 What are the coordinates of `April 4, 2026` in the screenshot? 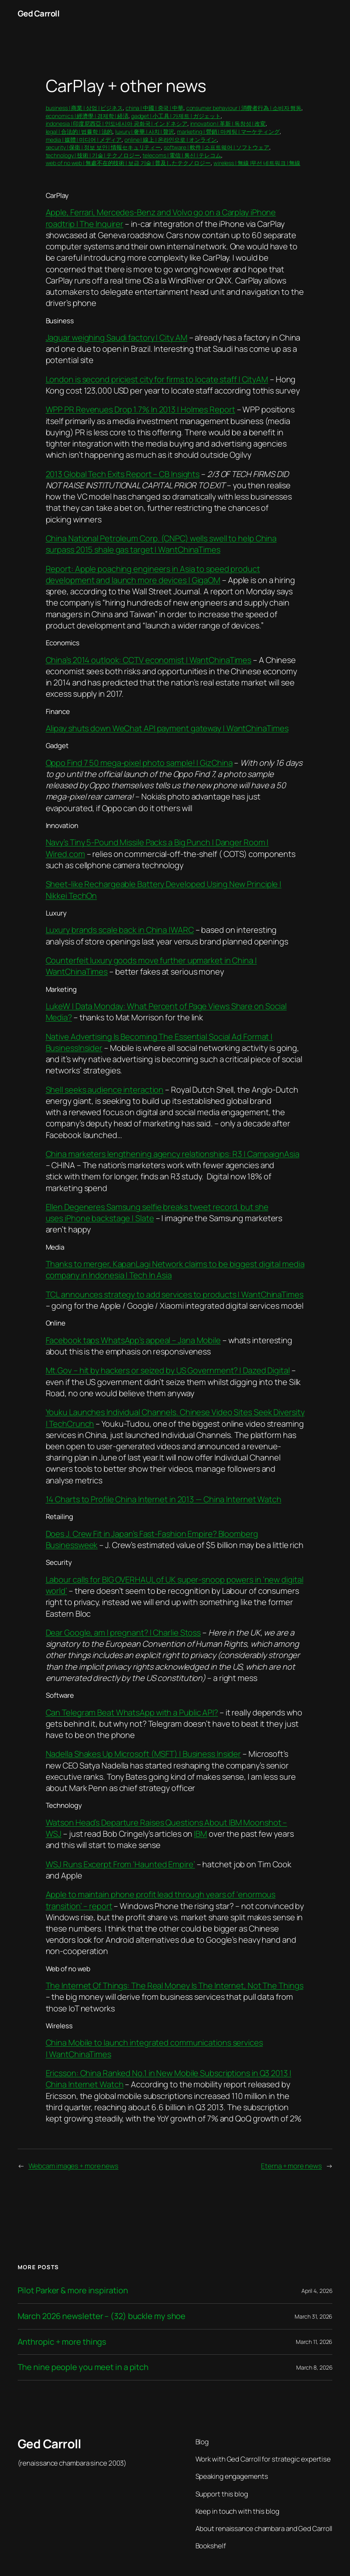 It's located at (317, 2291).